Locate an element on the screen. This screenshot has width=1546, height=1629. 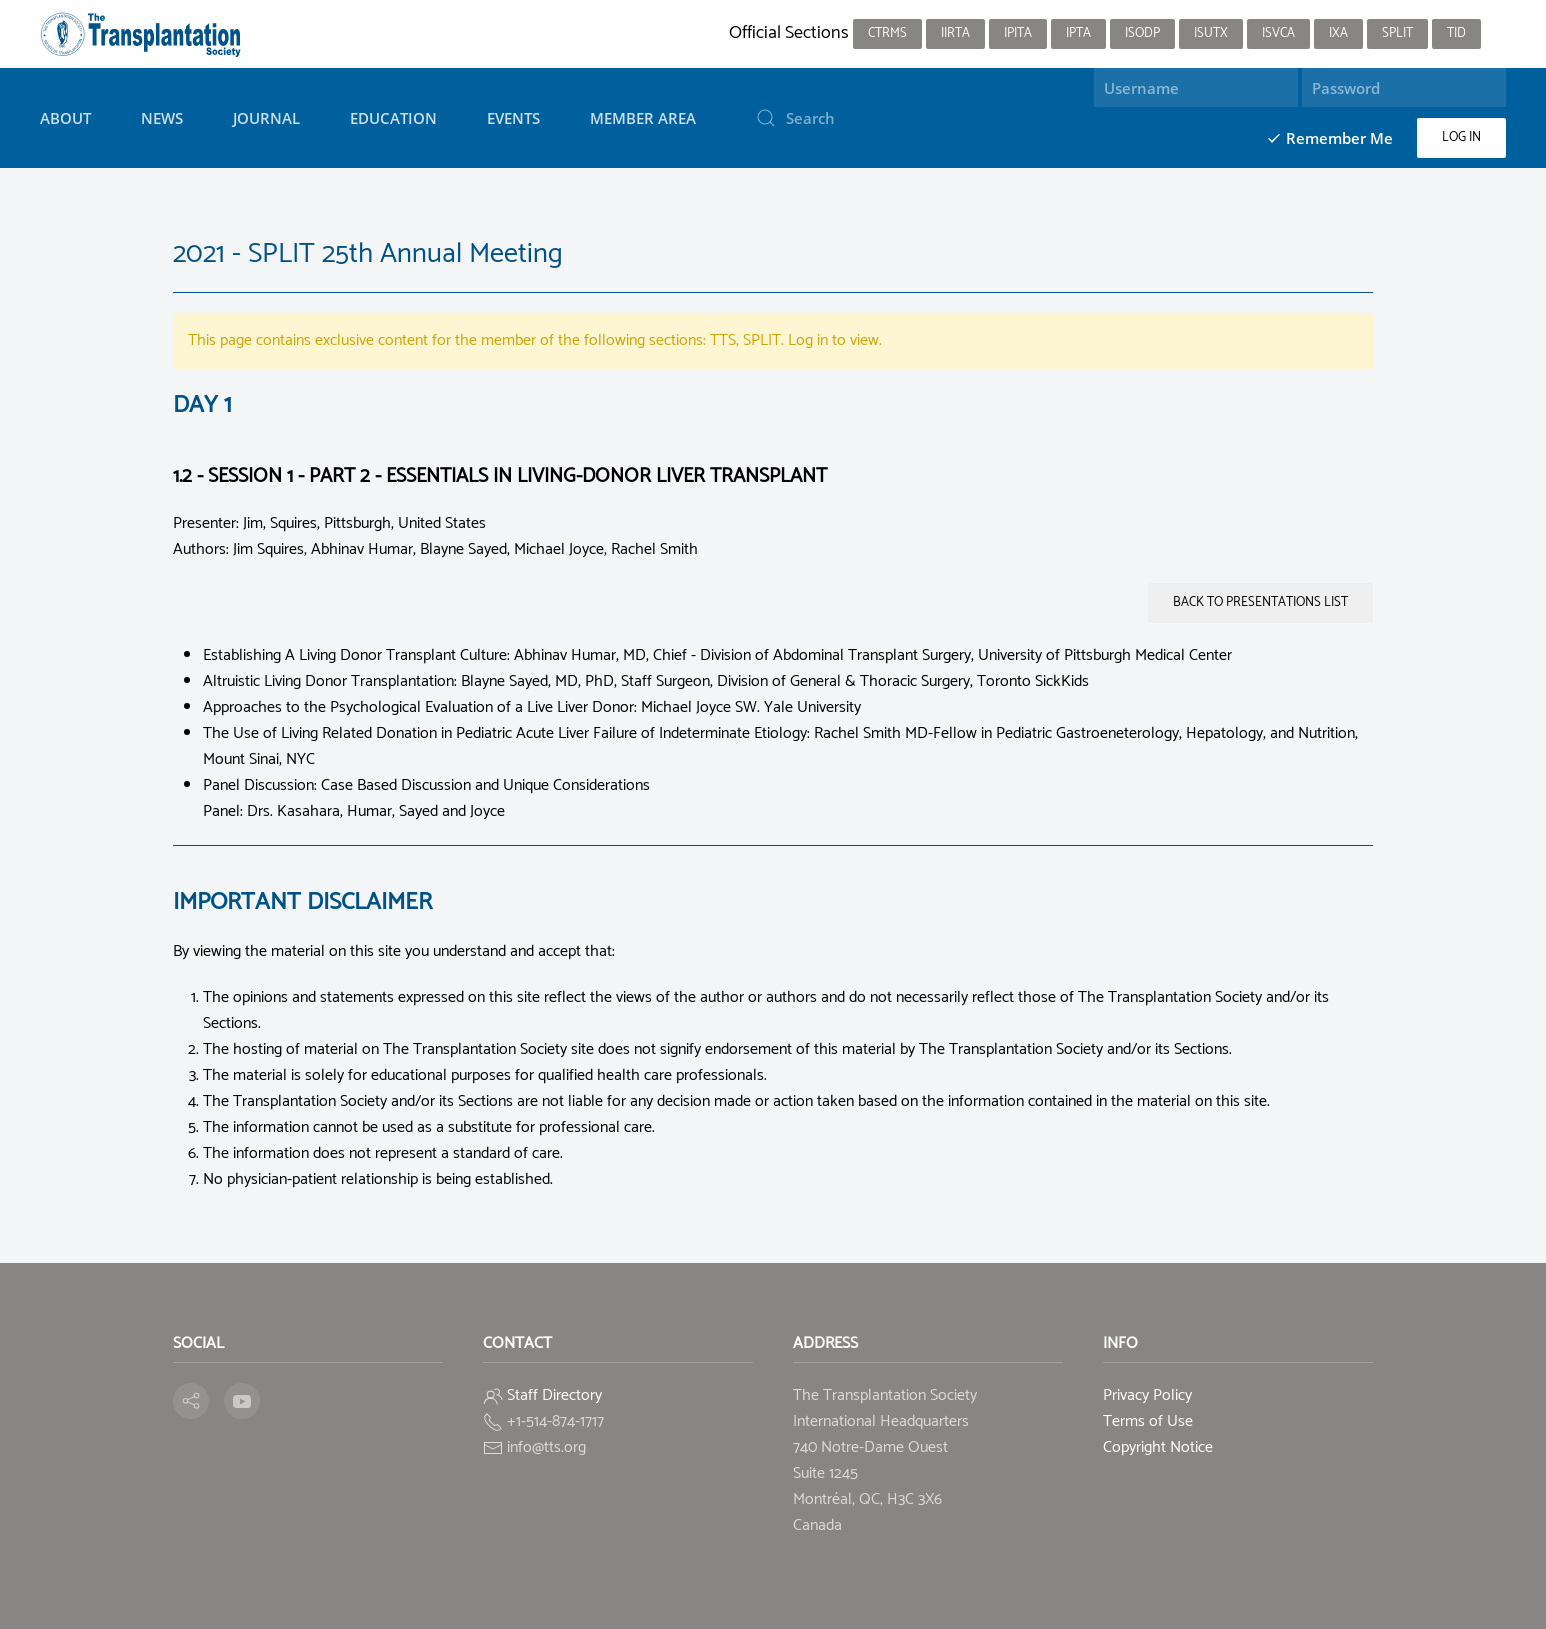
Privacy Policy is located at coordinates (1147, 1395).